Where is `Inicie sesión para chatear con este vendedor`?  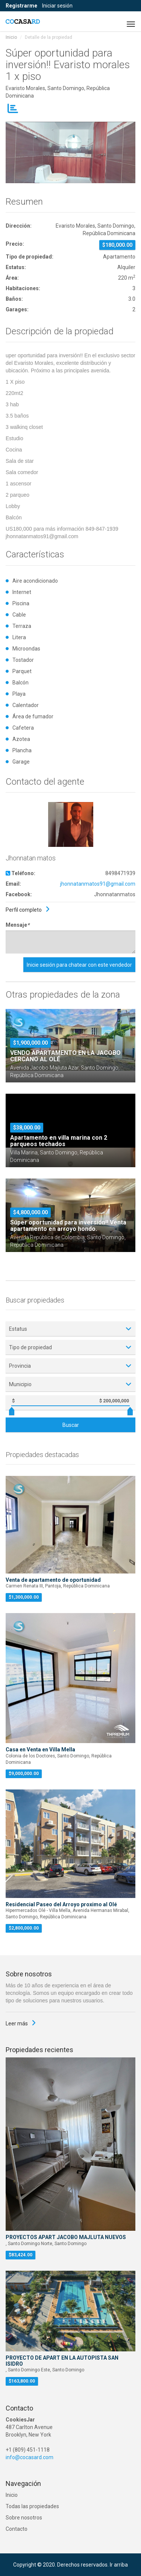 Inicie sesión para chatear con este vendedor is located at coordinates (79, 965).